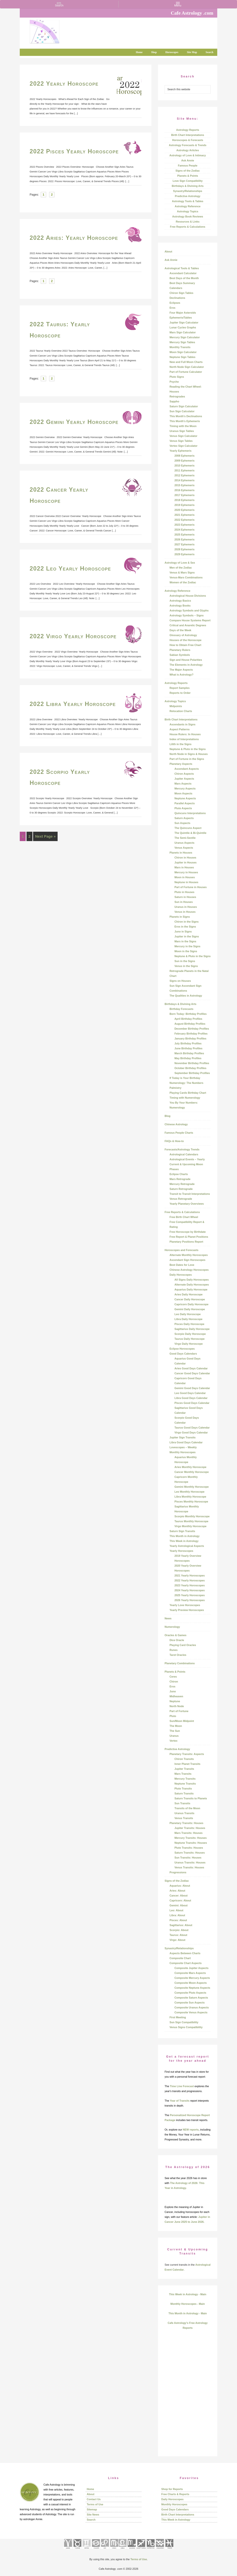  I want to click on Part of Fortune Calculator, so click(186, 371).